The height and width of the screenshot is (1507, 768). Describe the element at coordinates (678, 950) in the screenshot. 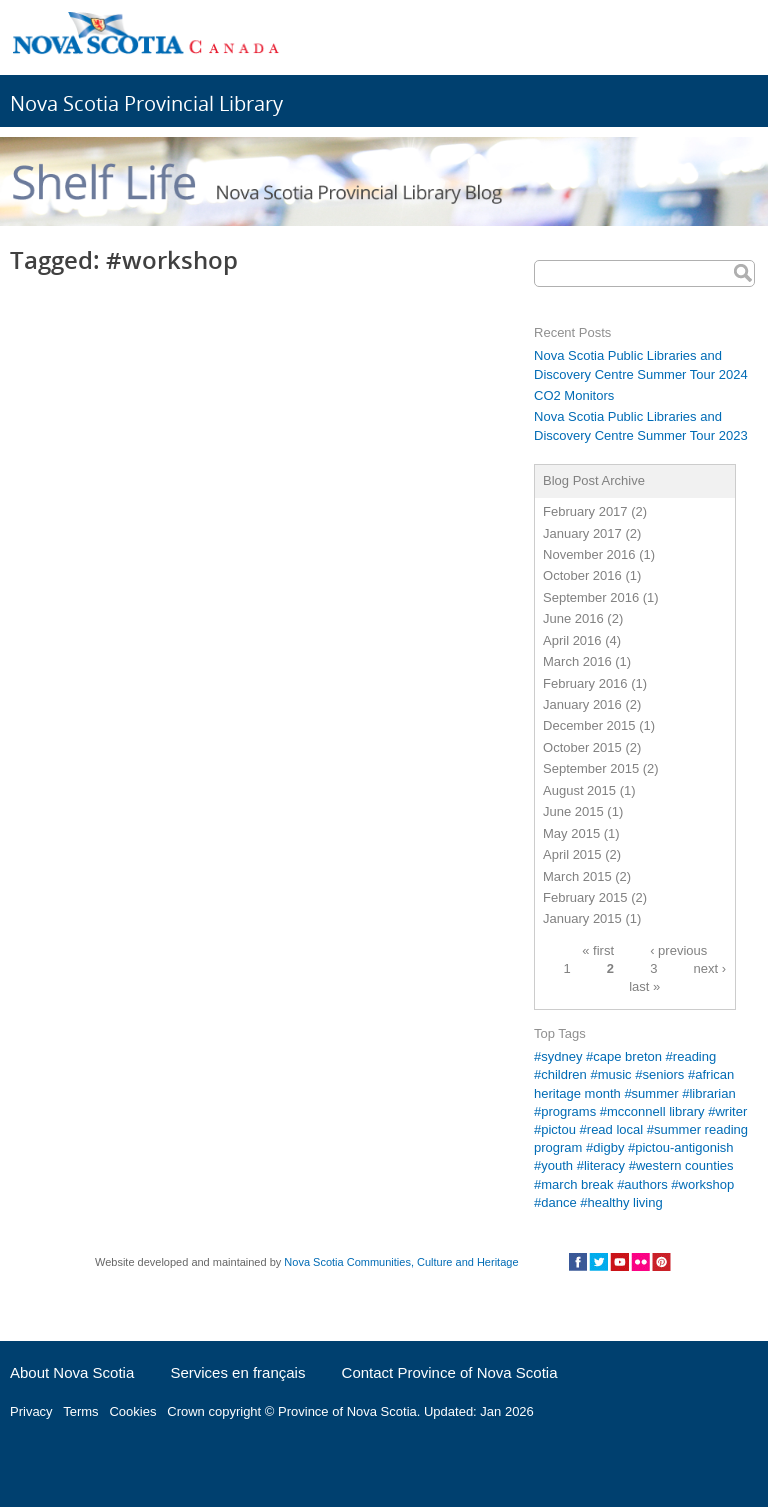

I see `‹ previous` at that location.